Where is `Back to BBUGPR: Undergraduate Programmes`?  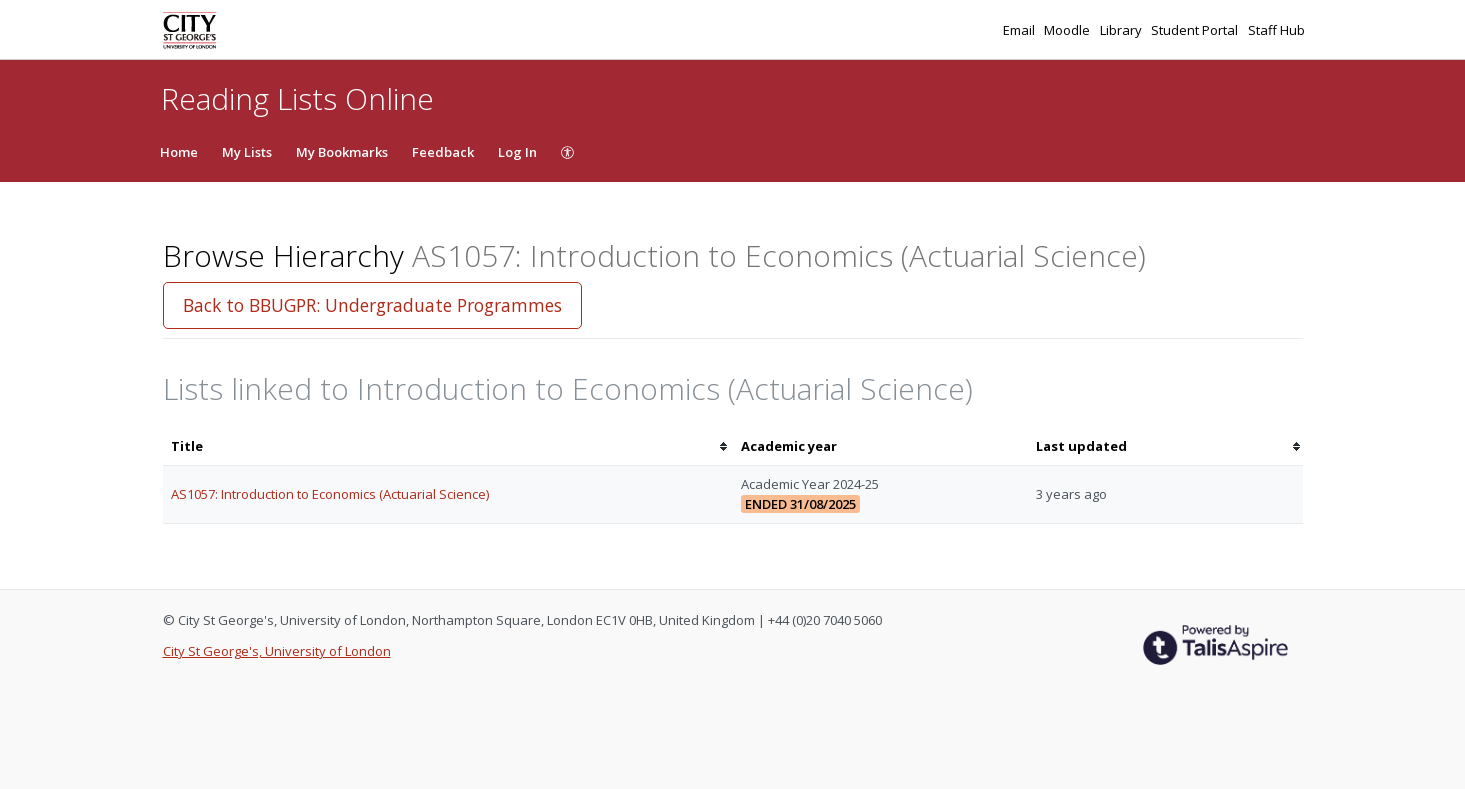 Back to BBUGPR: Undergraduate Programmes is located at coordinates (372, 305).